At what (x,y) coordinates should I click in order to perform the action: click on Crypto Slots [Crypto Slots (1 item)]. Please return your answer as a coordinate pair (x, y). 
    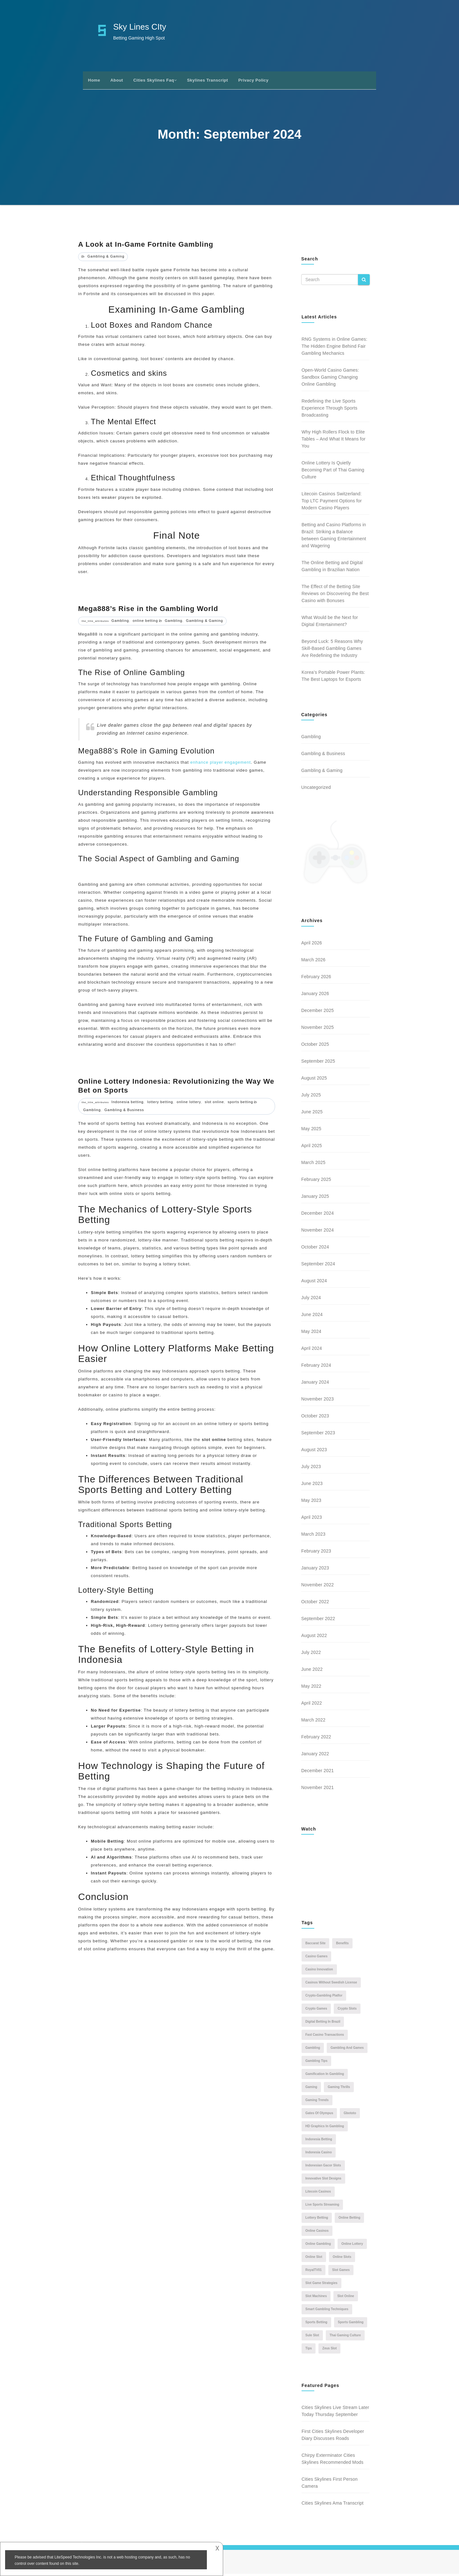
    Looking at the image, I should click on (347, 2010).